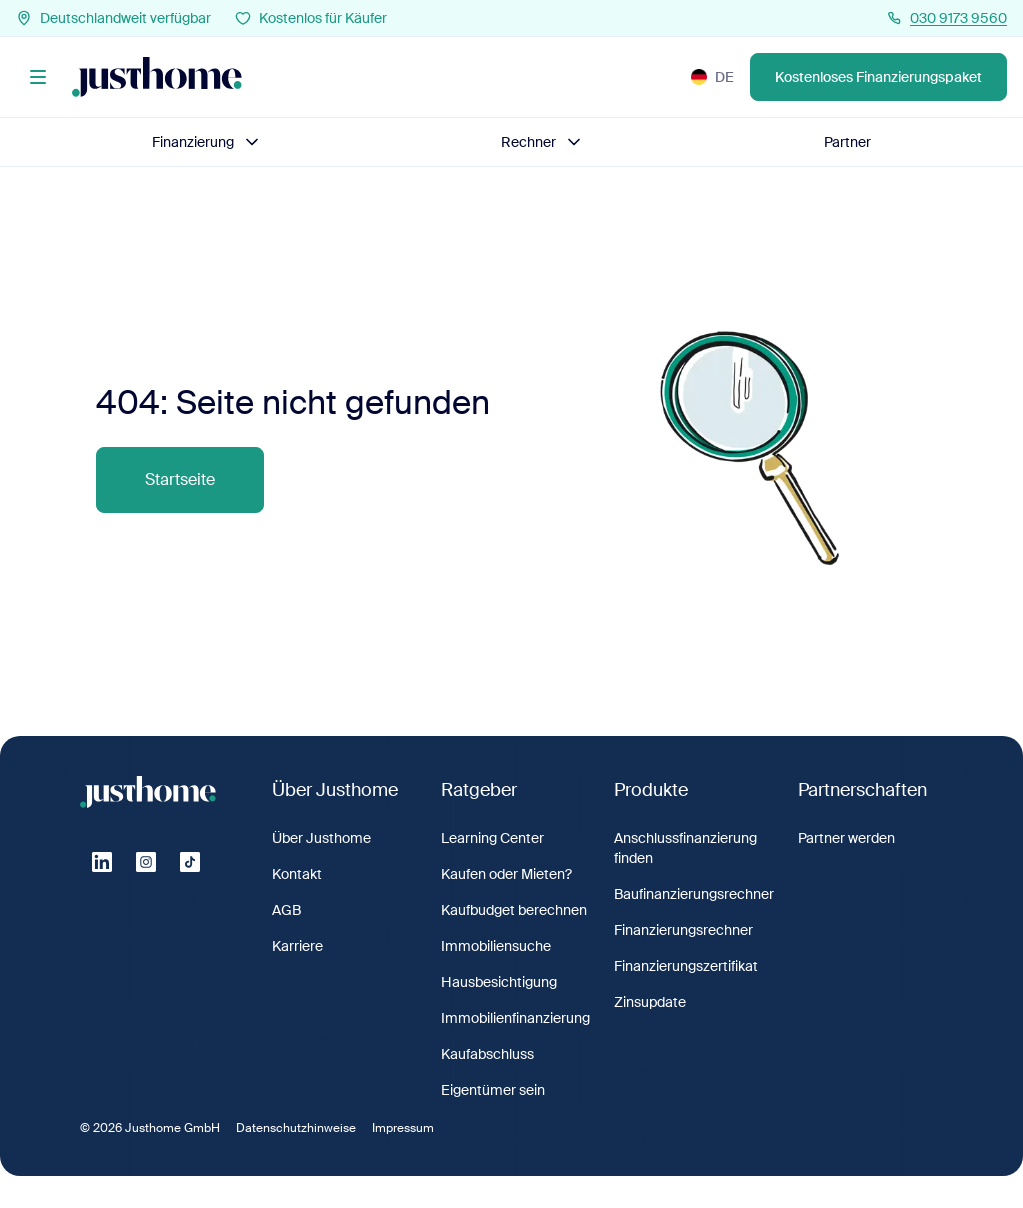 The image size is (1023, 1208). What do you see at coordinates (487, 1054) in the screenshot?
I see `Kaufabschluss` at bounding box center [487, 1054].